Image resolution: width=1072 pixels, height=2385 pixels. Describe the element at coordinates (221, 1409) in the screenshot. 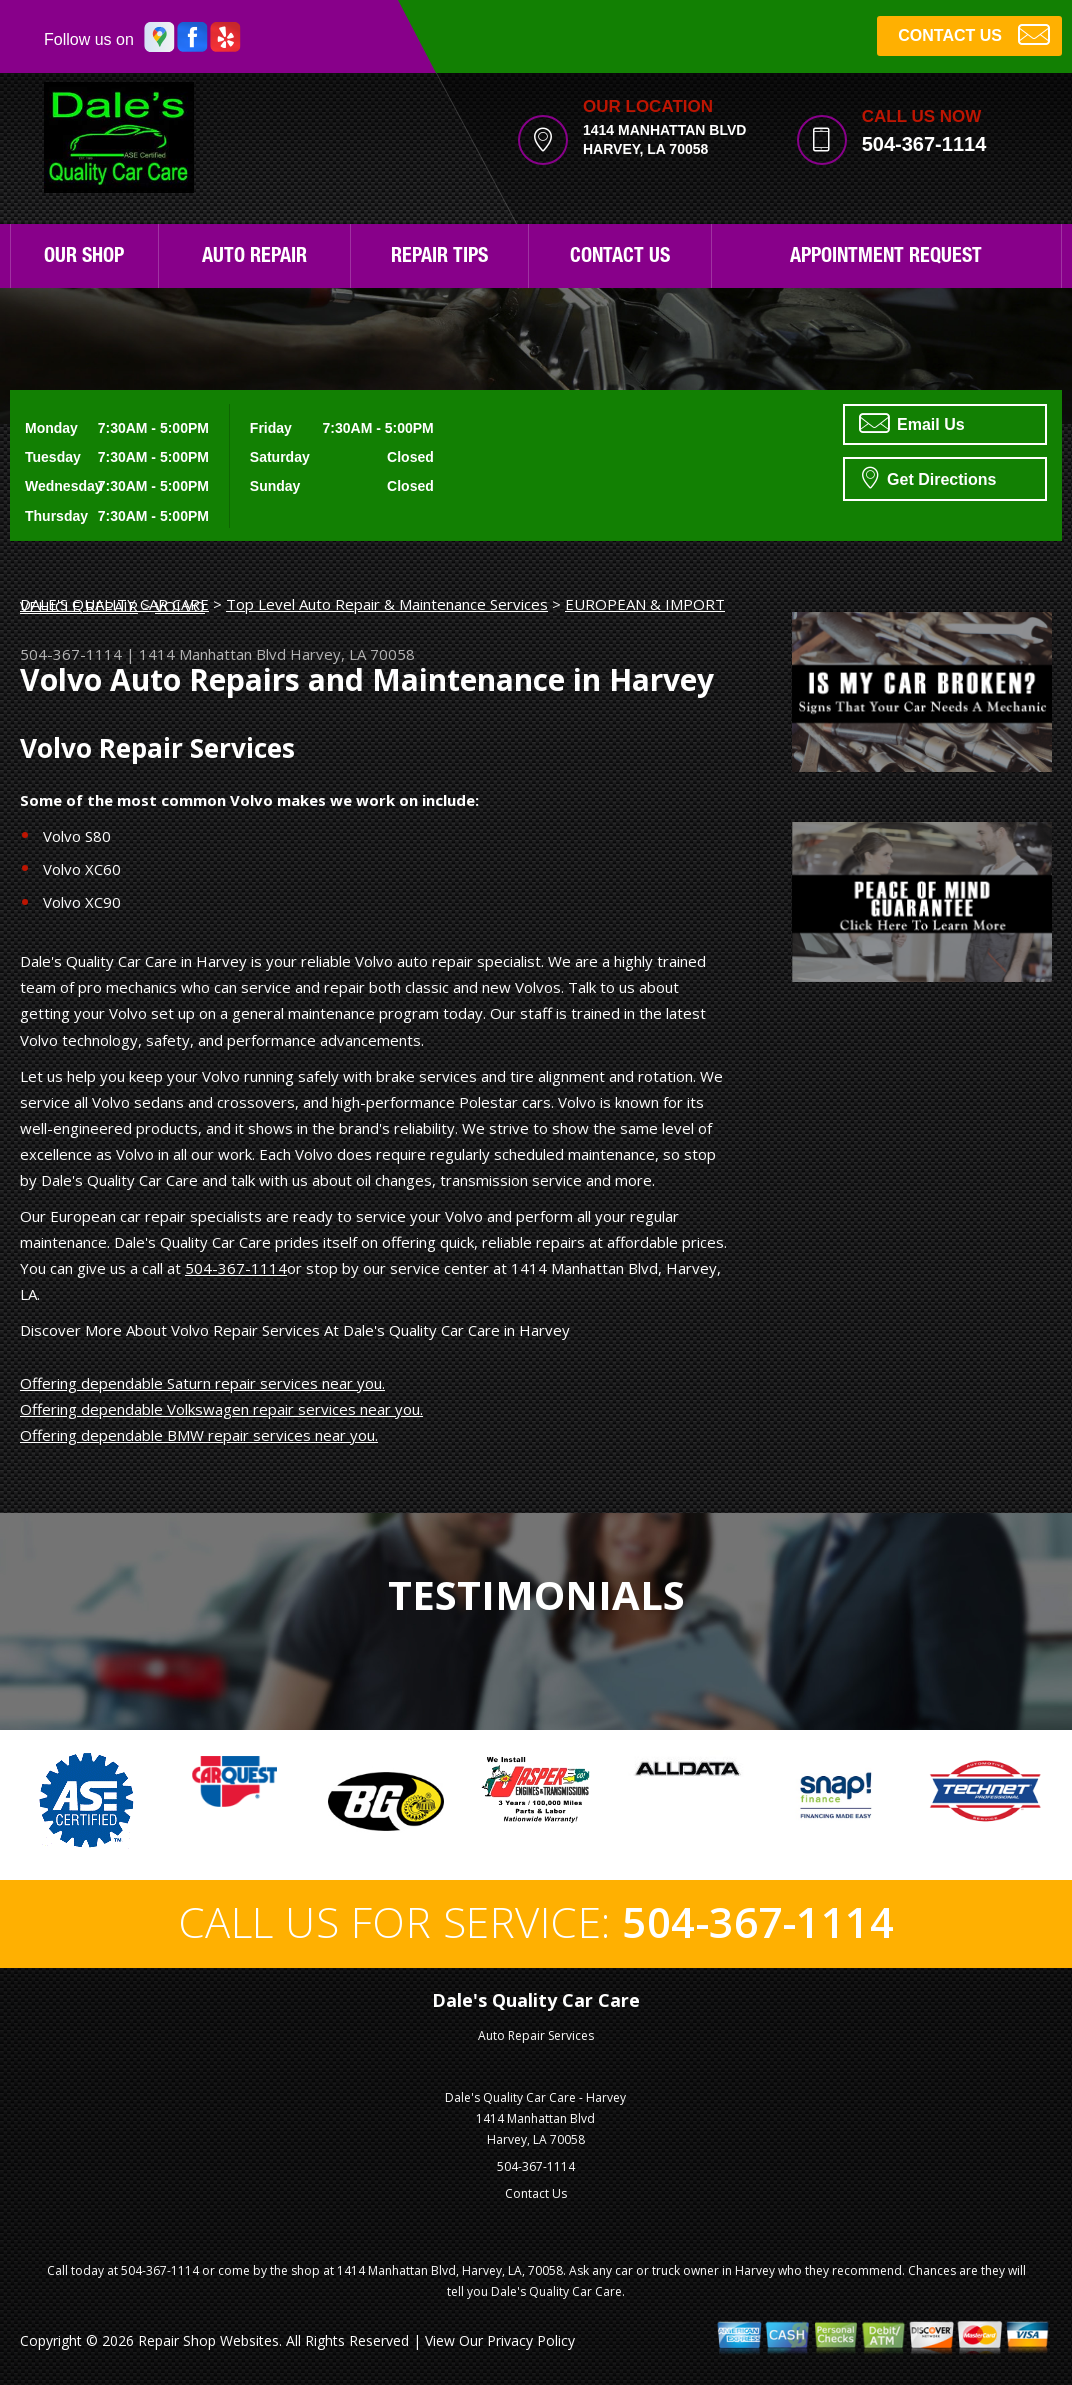

I see `Offering dependable Volkswagen repair services near you.` at that location.